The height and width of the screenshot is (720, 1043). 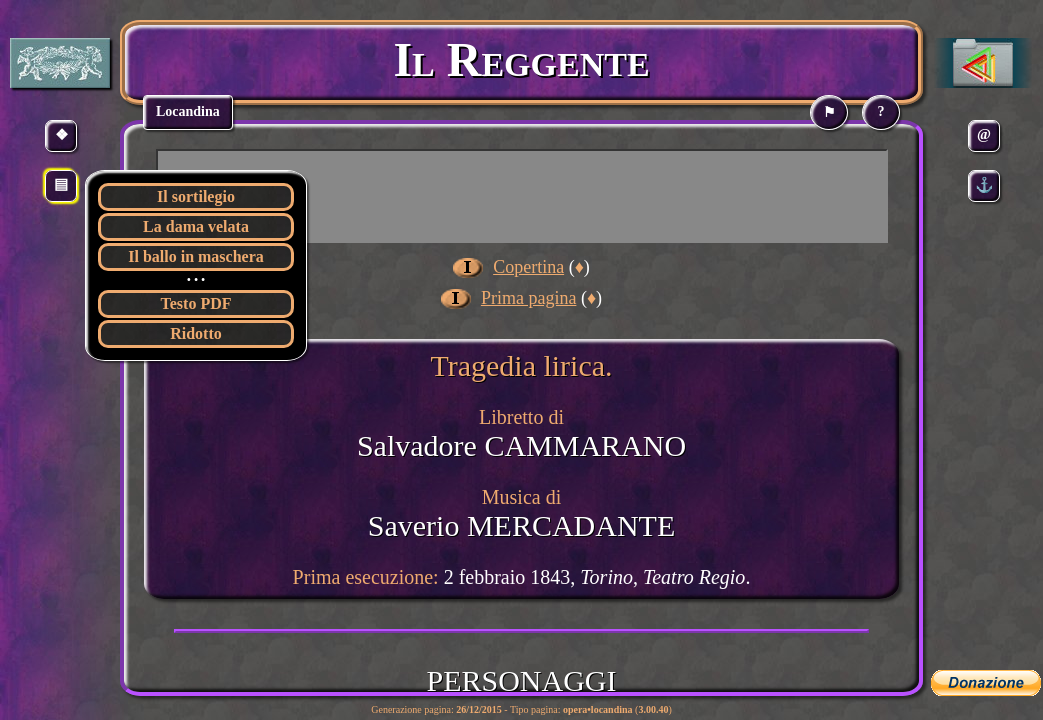 What do you see at coordinates (196, 226) in the screenshot?
I see `La dama velata` at bounding box center [196, 226].